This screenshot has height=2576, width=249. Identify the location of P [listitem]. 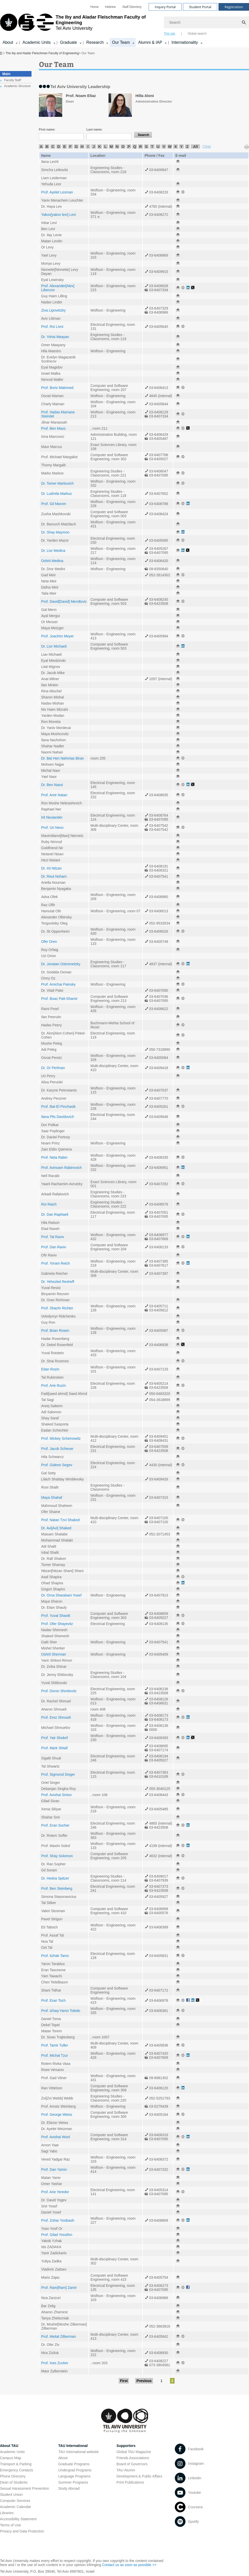
(129, 146).